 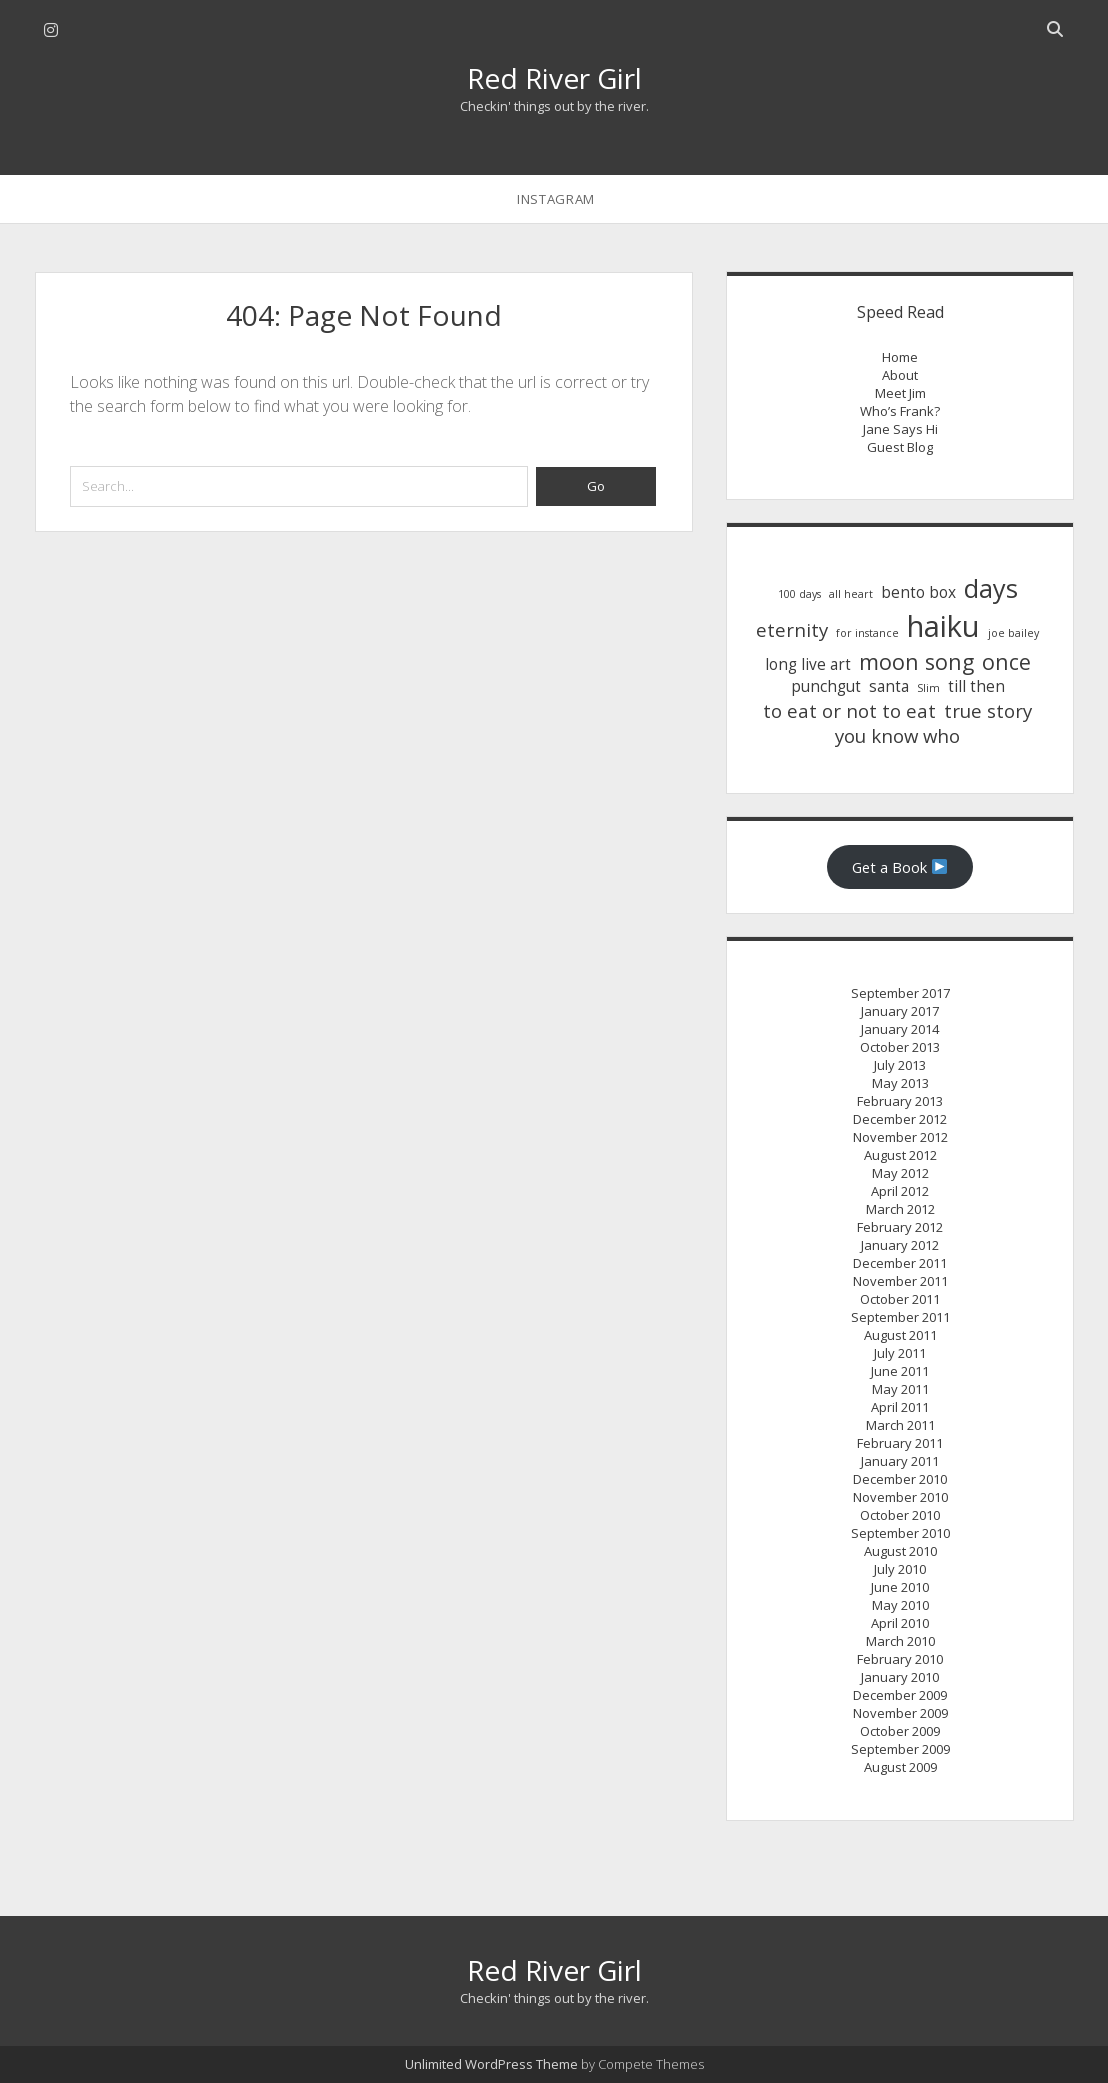 What do you see at coordinates (867, 633) in the screenshot?
I see `for instance [for instance (1 item)]` at bounding box center [867, 633].